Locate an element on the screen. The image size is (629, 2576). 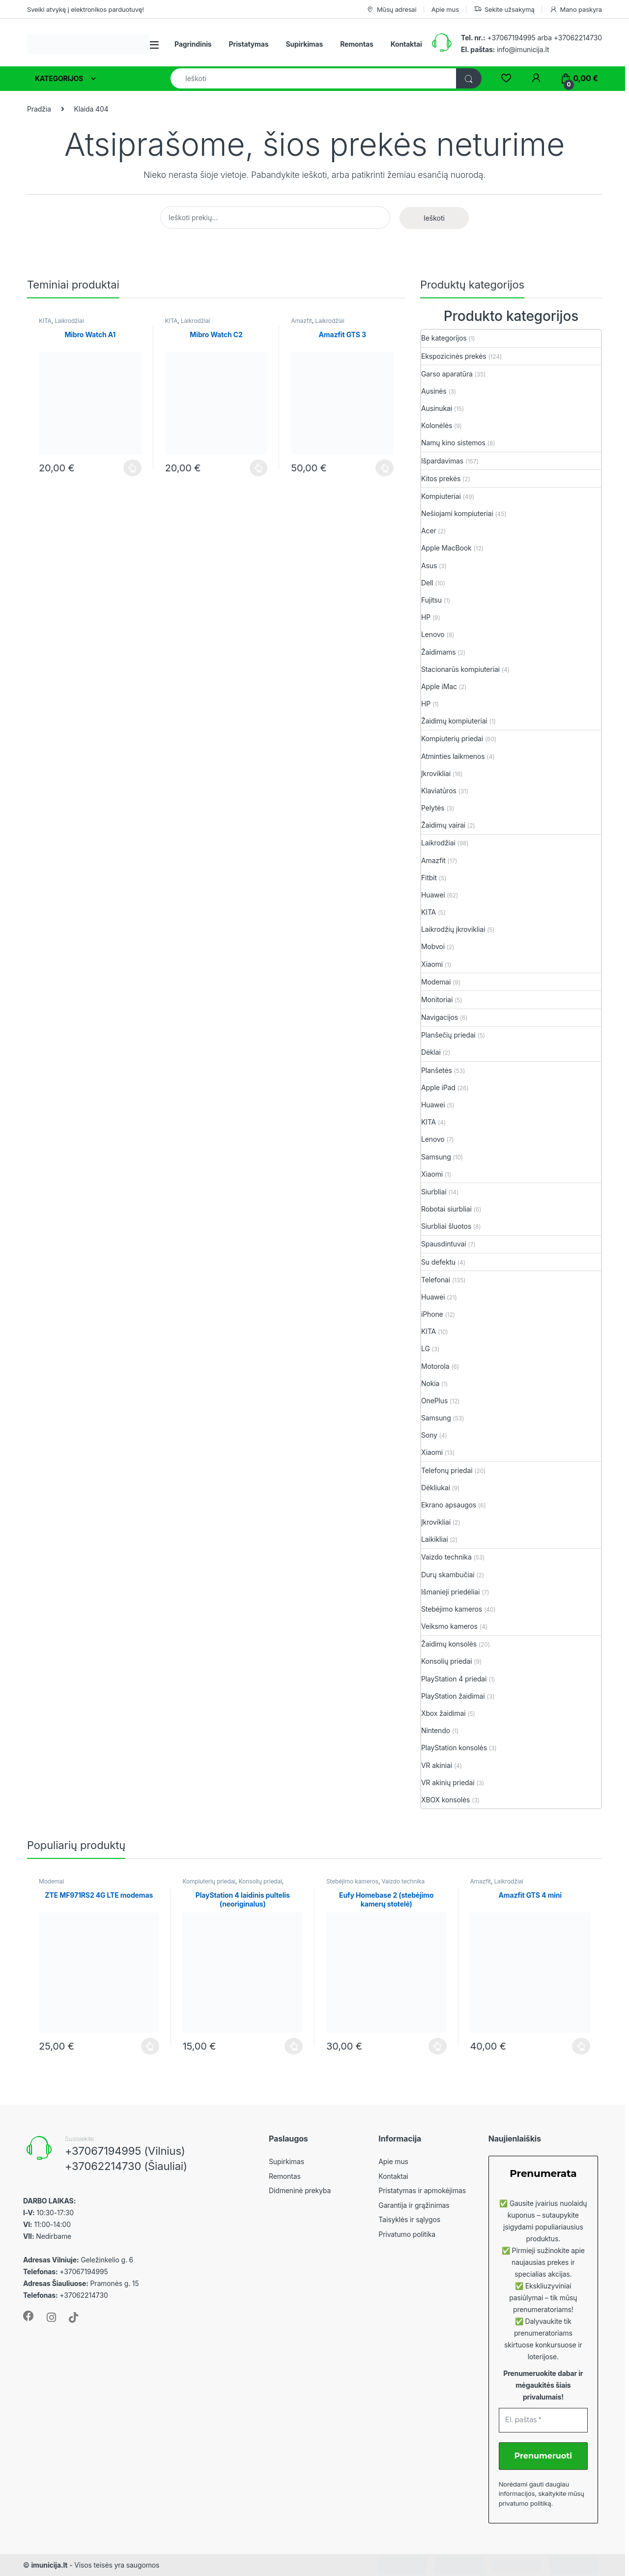
Sony is located at coordinates (429, 1435).